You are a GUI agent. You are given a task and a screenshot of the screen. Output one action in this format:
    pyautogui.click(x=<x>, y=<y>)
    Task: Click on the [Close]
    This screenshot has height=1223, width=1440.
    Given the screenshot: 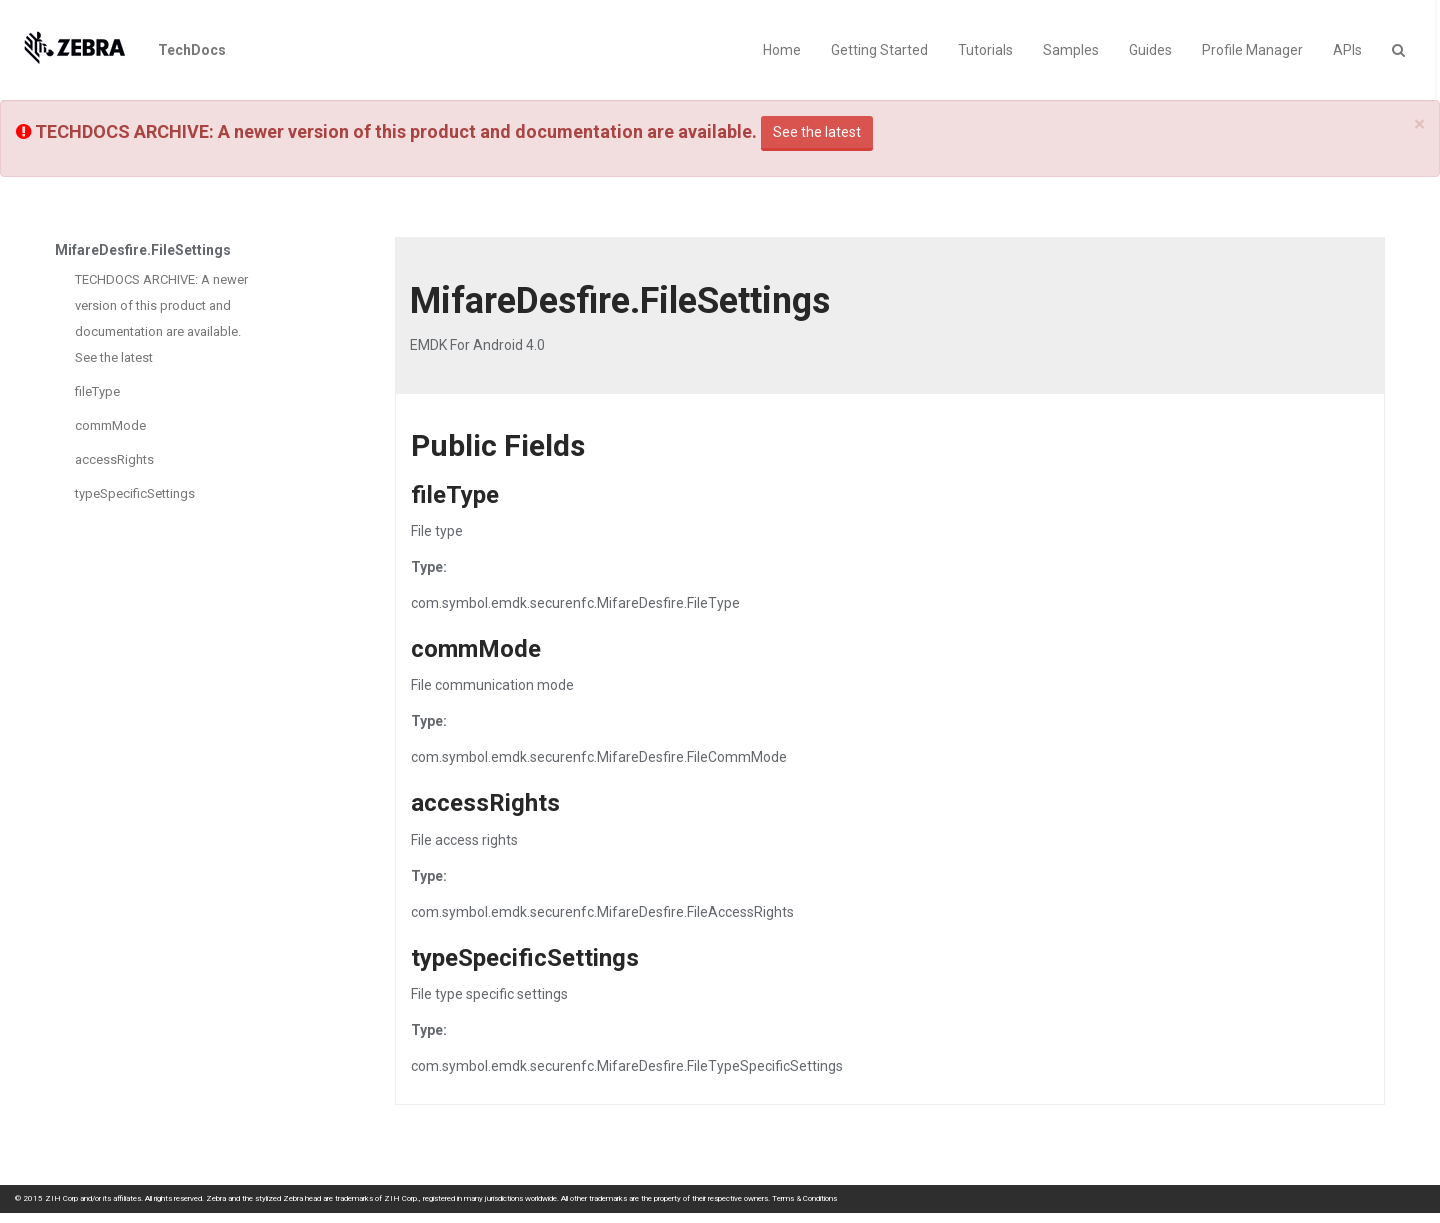 What is the action you would take?
    pyautogui.click(x=1419, y=124)
    